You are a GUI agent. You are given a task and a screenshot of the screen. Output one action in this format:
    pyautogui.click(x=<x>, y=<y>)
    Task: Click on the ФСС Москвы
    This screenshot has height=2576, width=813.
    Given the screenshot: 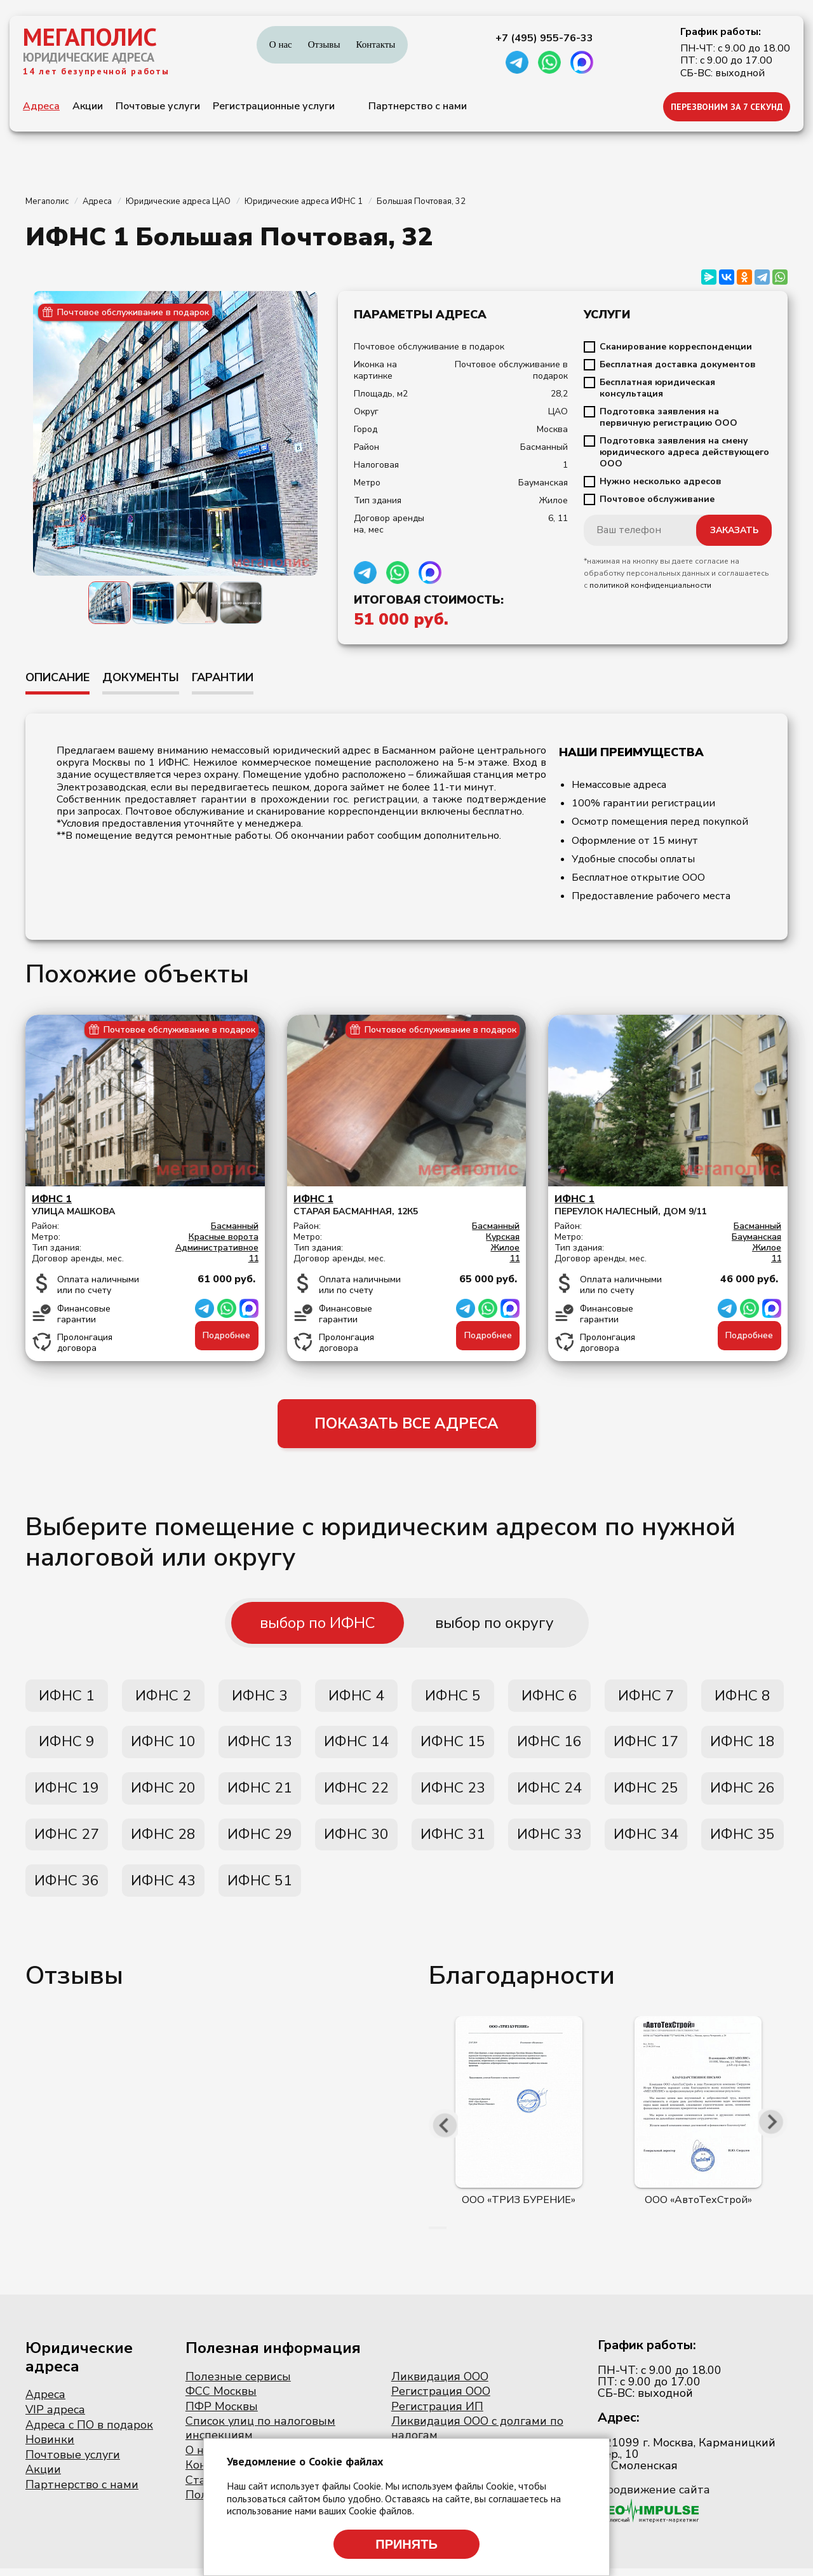 What is the action you would take?
    pyautogui.click(x=221, y=2399)
    